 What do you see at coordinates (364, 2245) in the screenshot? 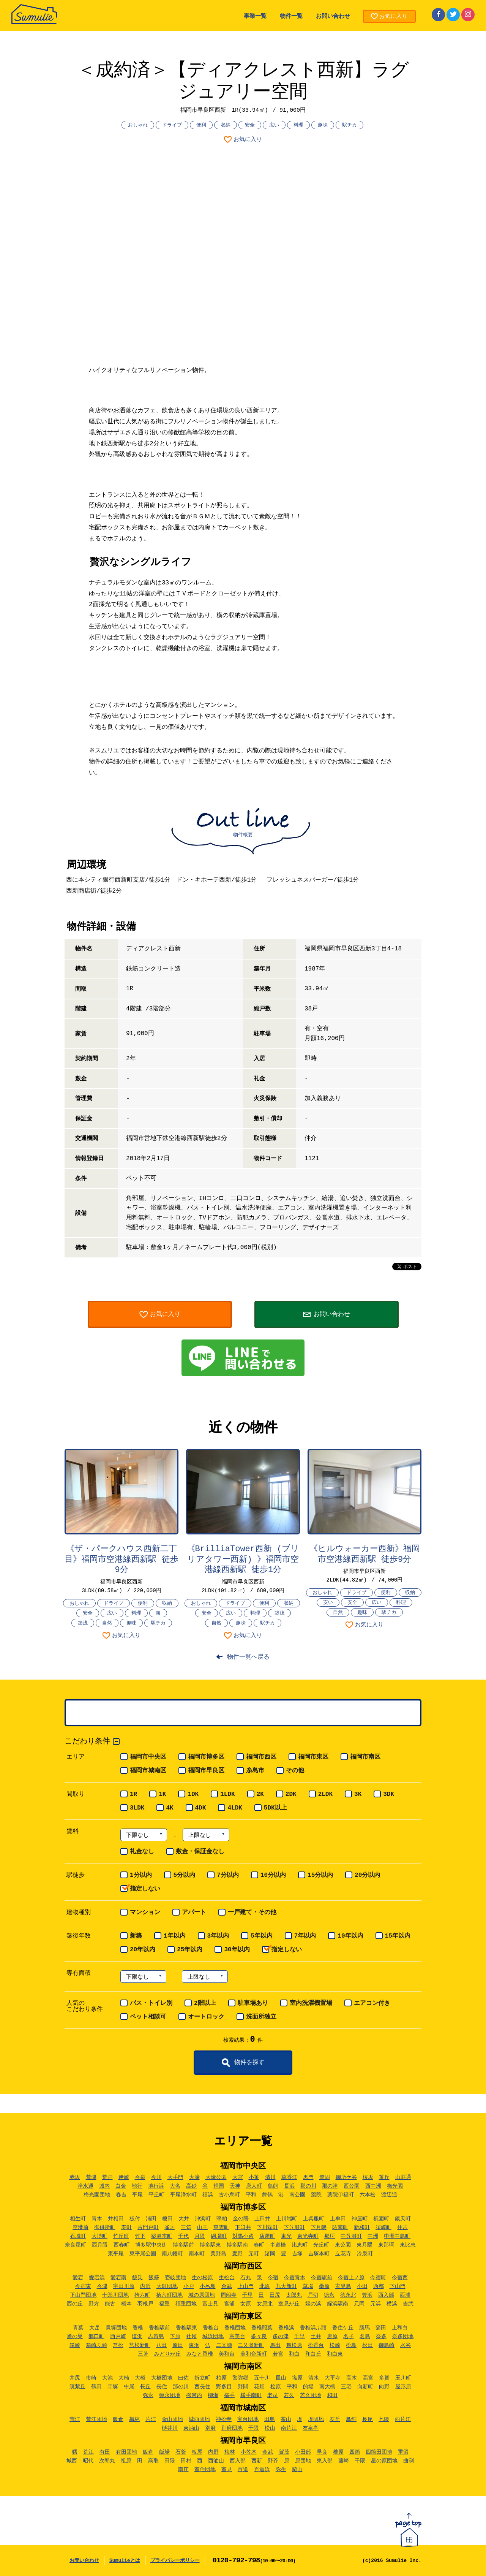
I see `東月隈` at bounding box center [364, 2245].